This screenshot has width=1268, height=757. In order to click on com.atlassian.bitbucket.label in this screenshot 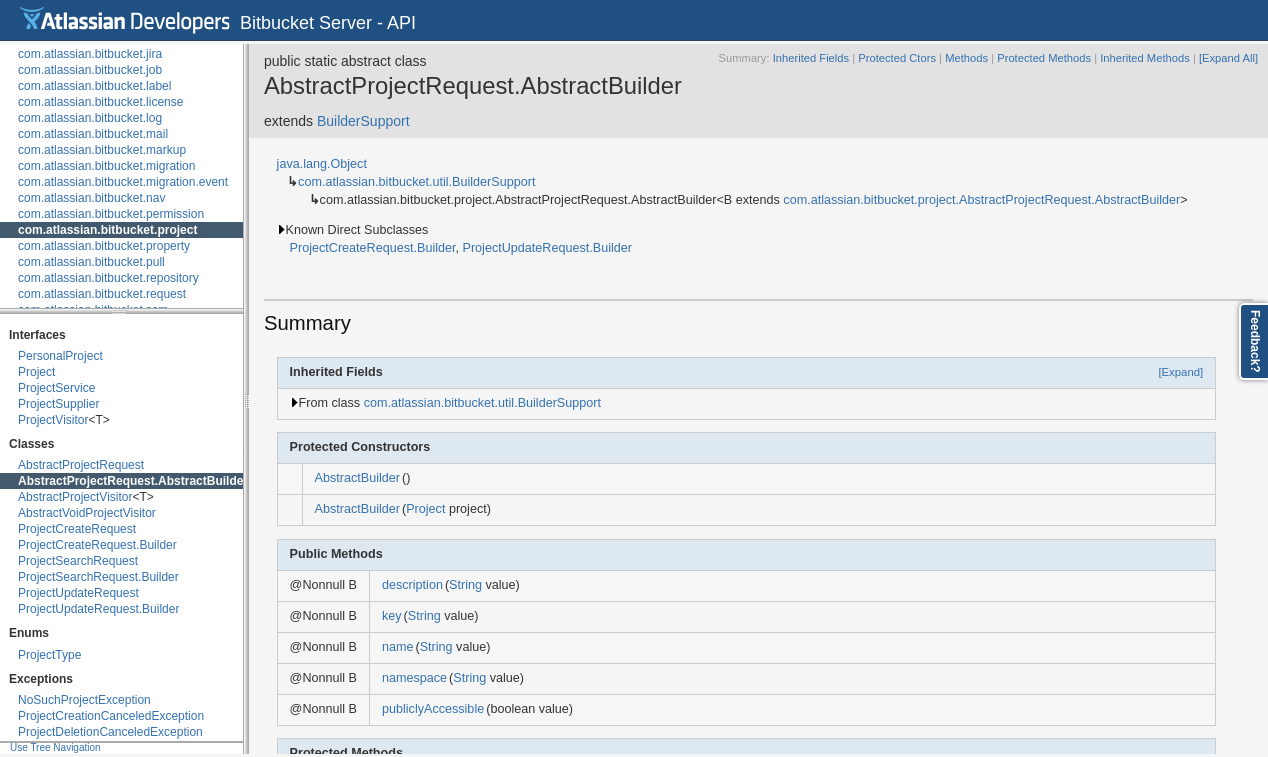, I will do `click(94, 86)`.